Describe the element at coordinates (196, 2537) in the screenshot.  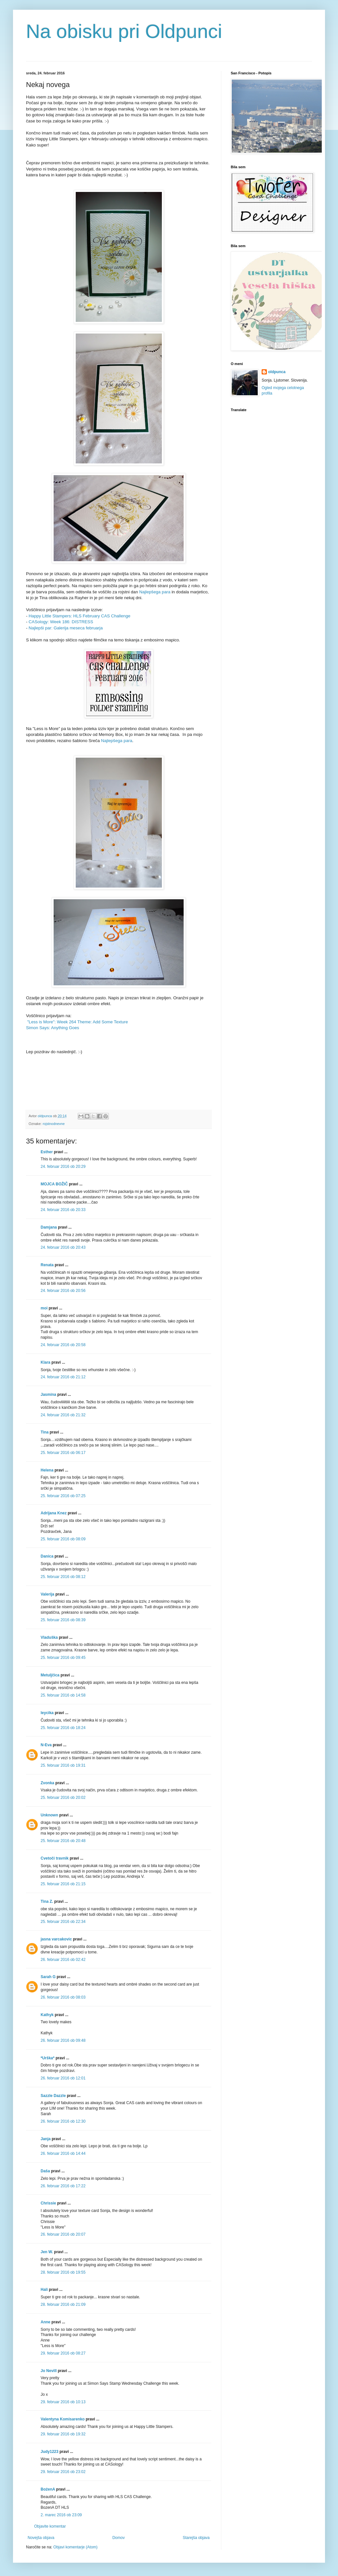
I see `Starejša objava` at that location.